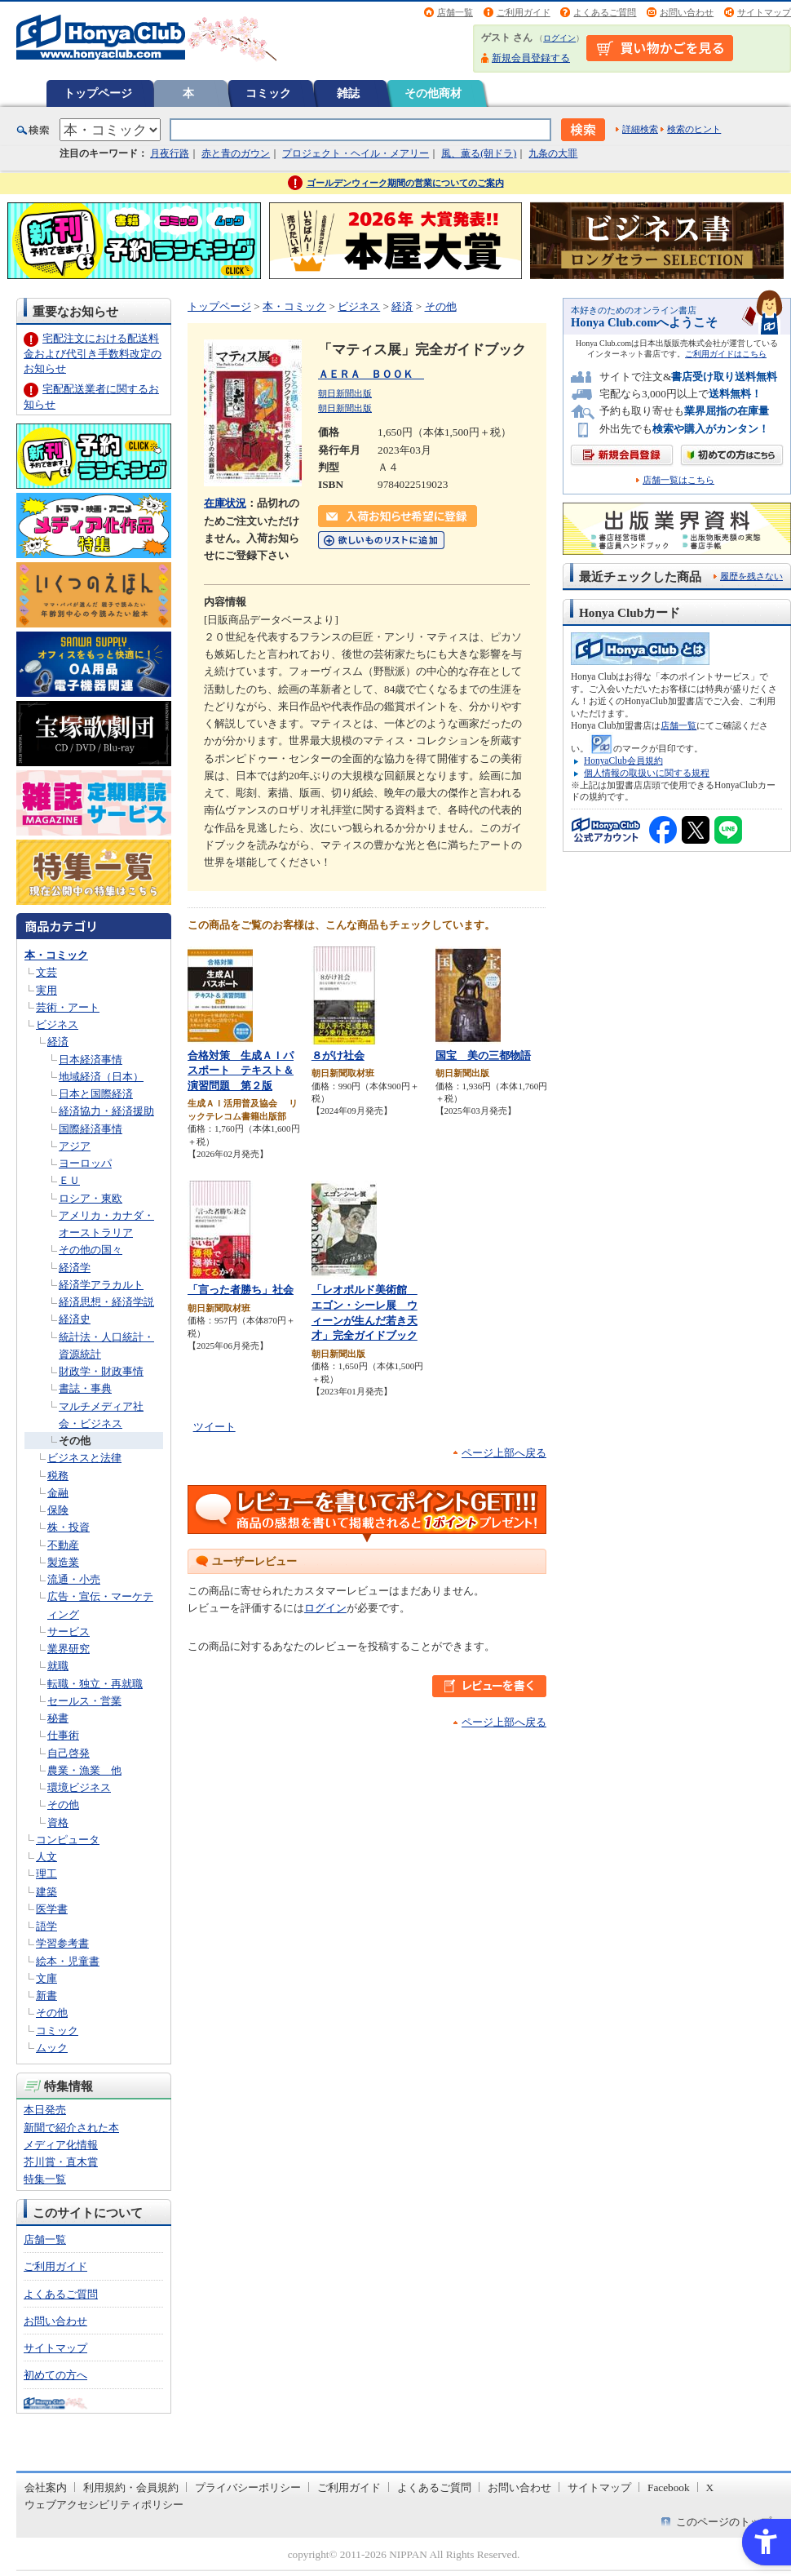 Image resolution: width=791 pixels, height=2576 pixels. Describe the element at coordinates (46, 1874) in the screenshot. I see `理工` at that location.